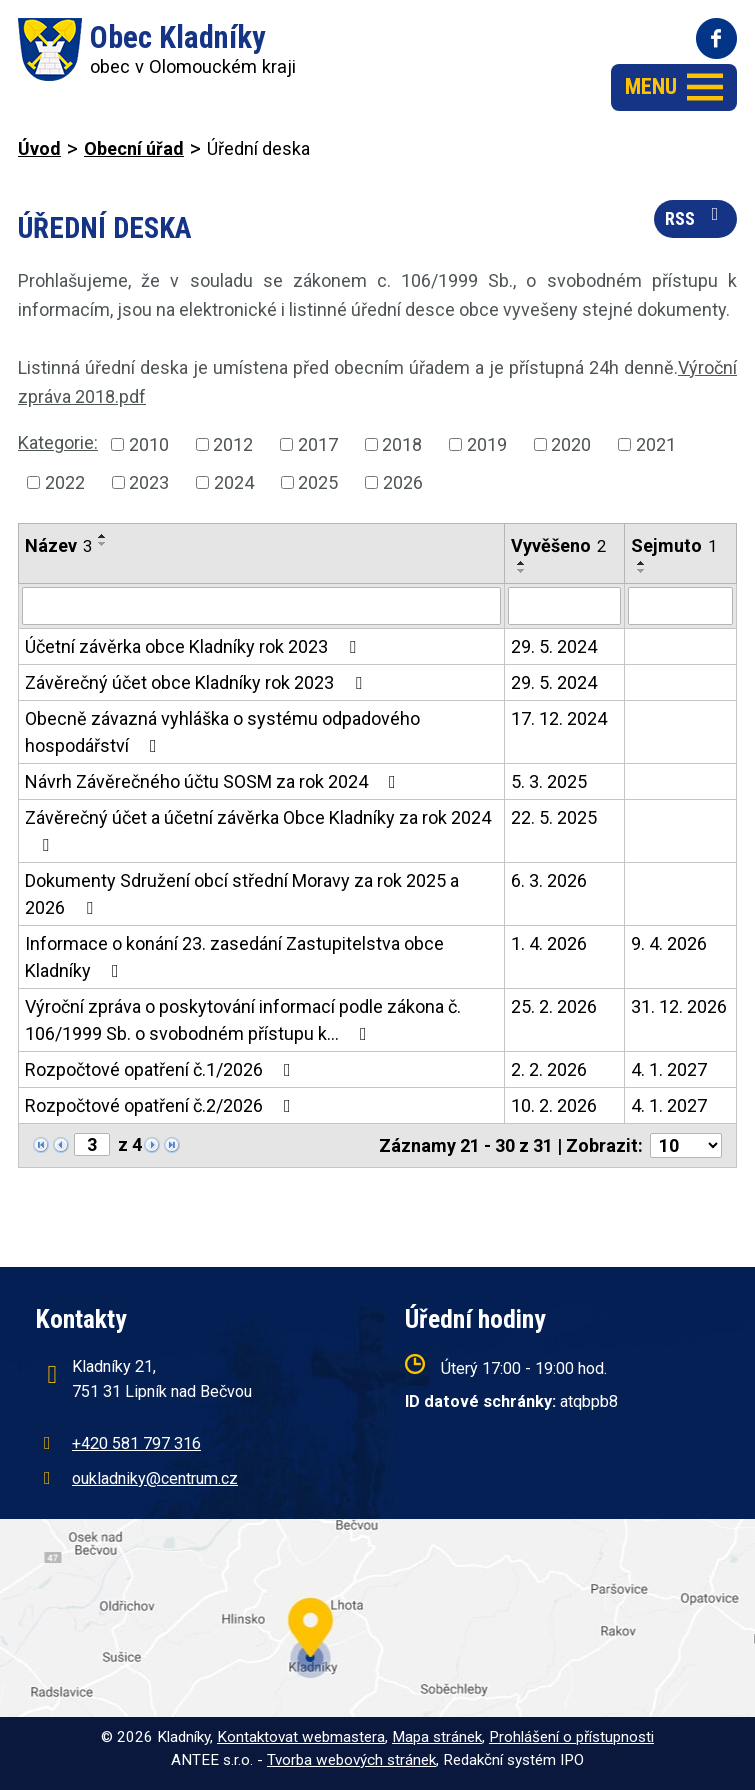  Describe the element at coordinates (522, 563) in the screenshot. I see `[Seřadit podle Vyvěšeno vzestupně]` at that location.